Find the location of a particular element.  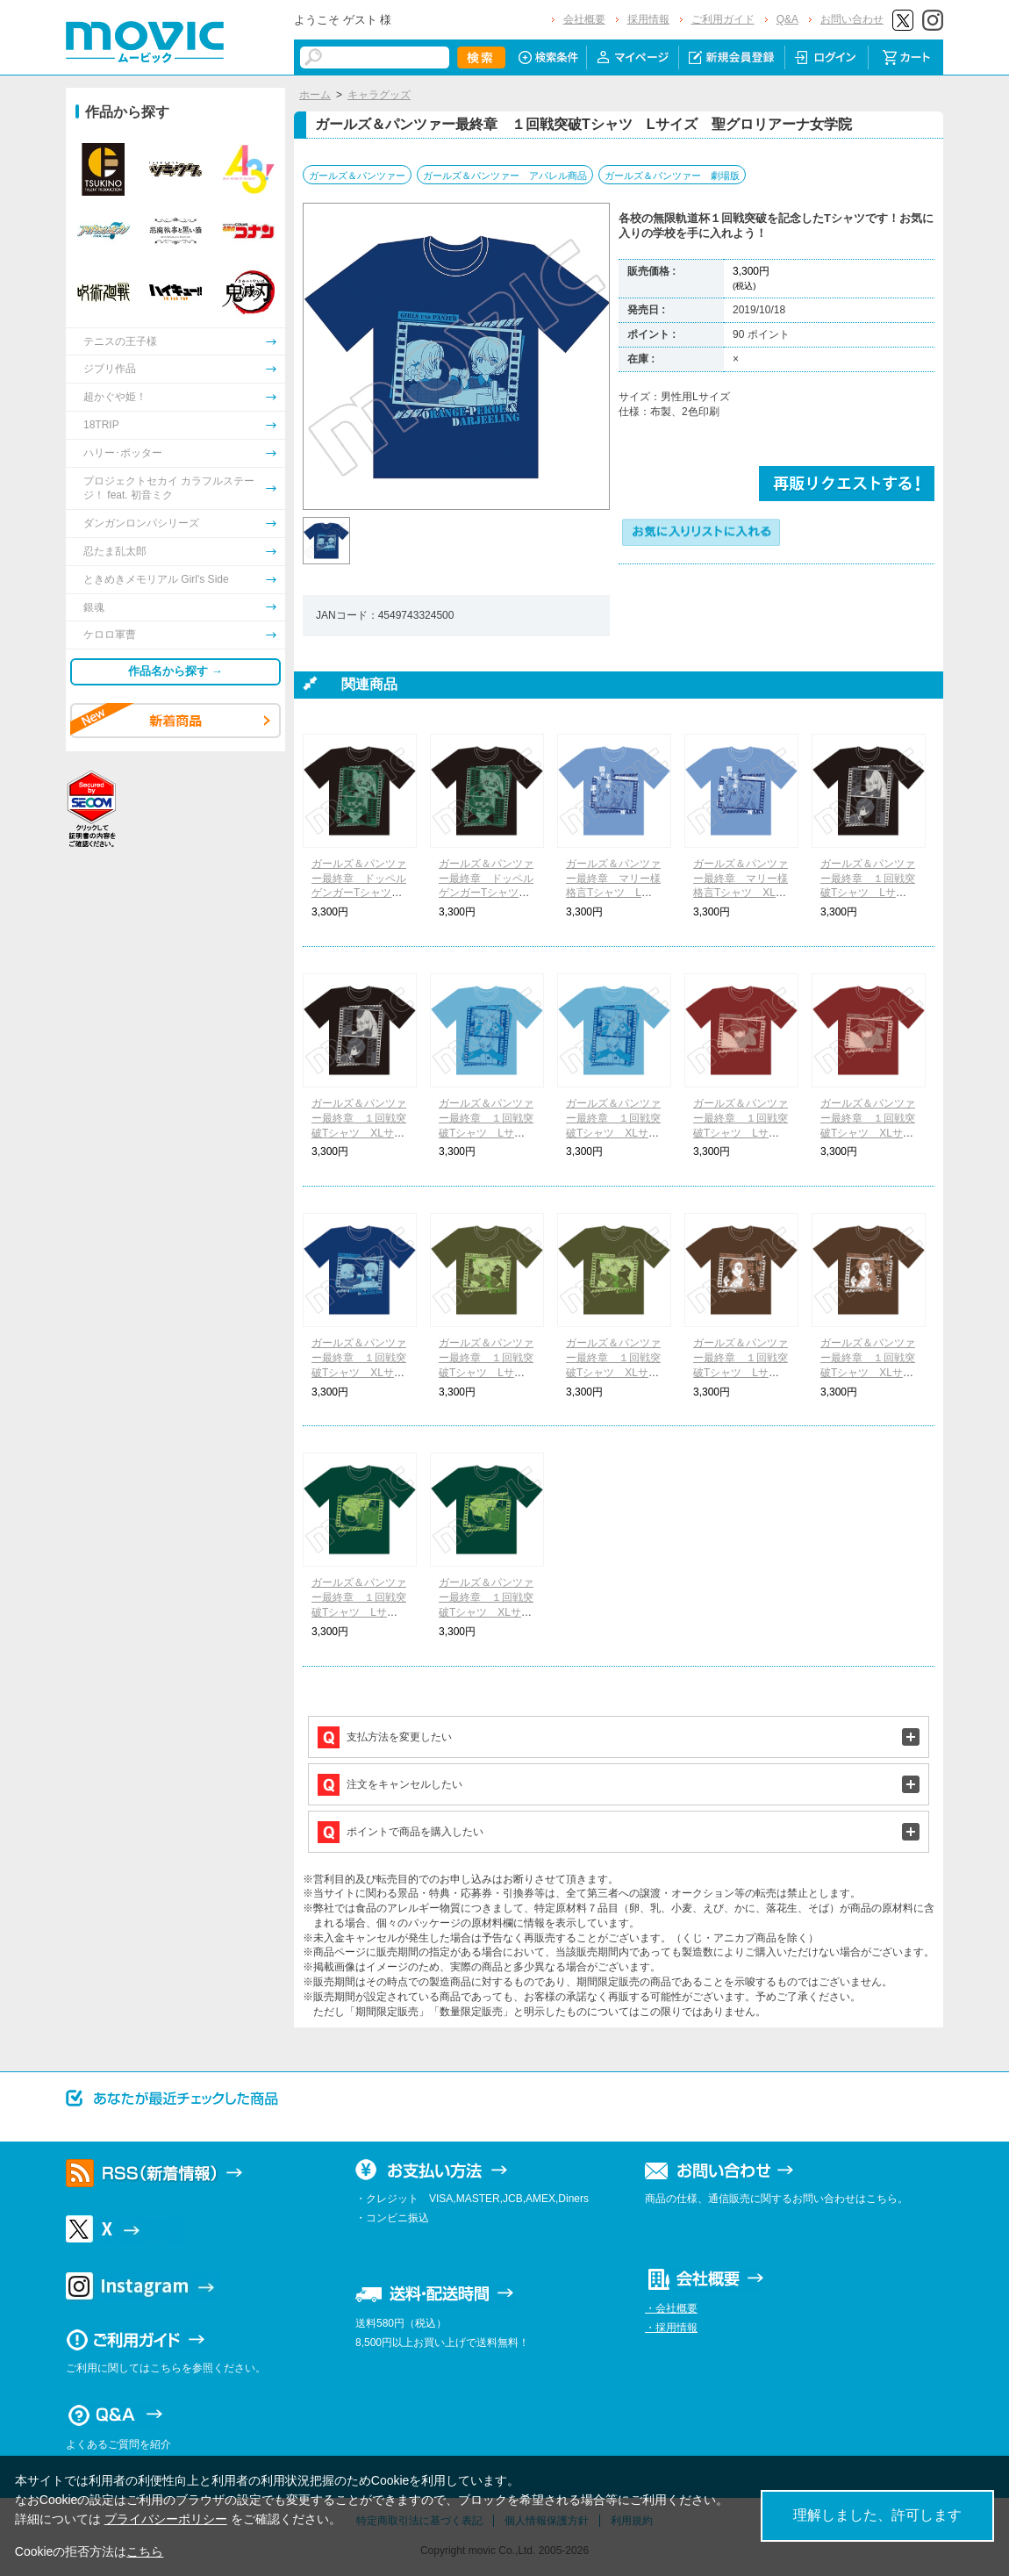

ガールズ＆パンツァー is located at coordinates (357, 175).